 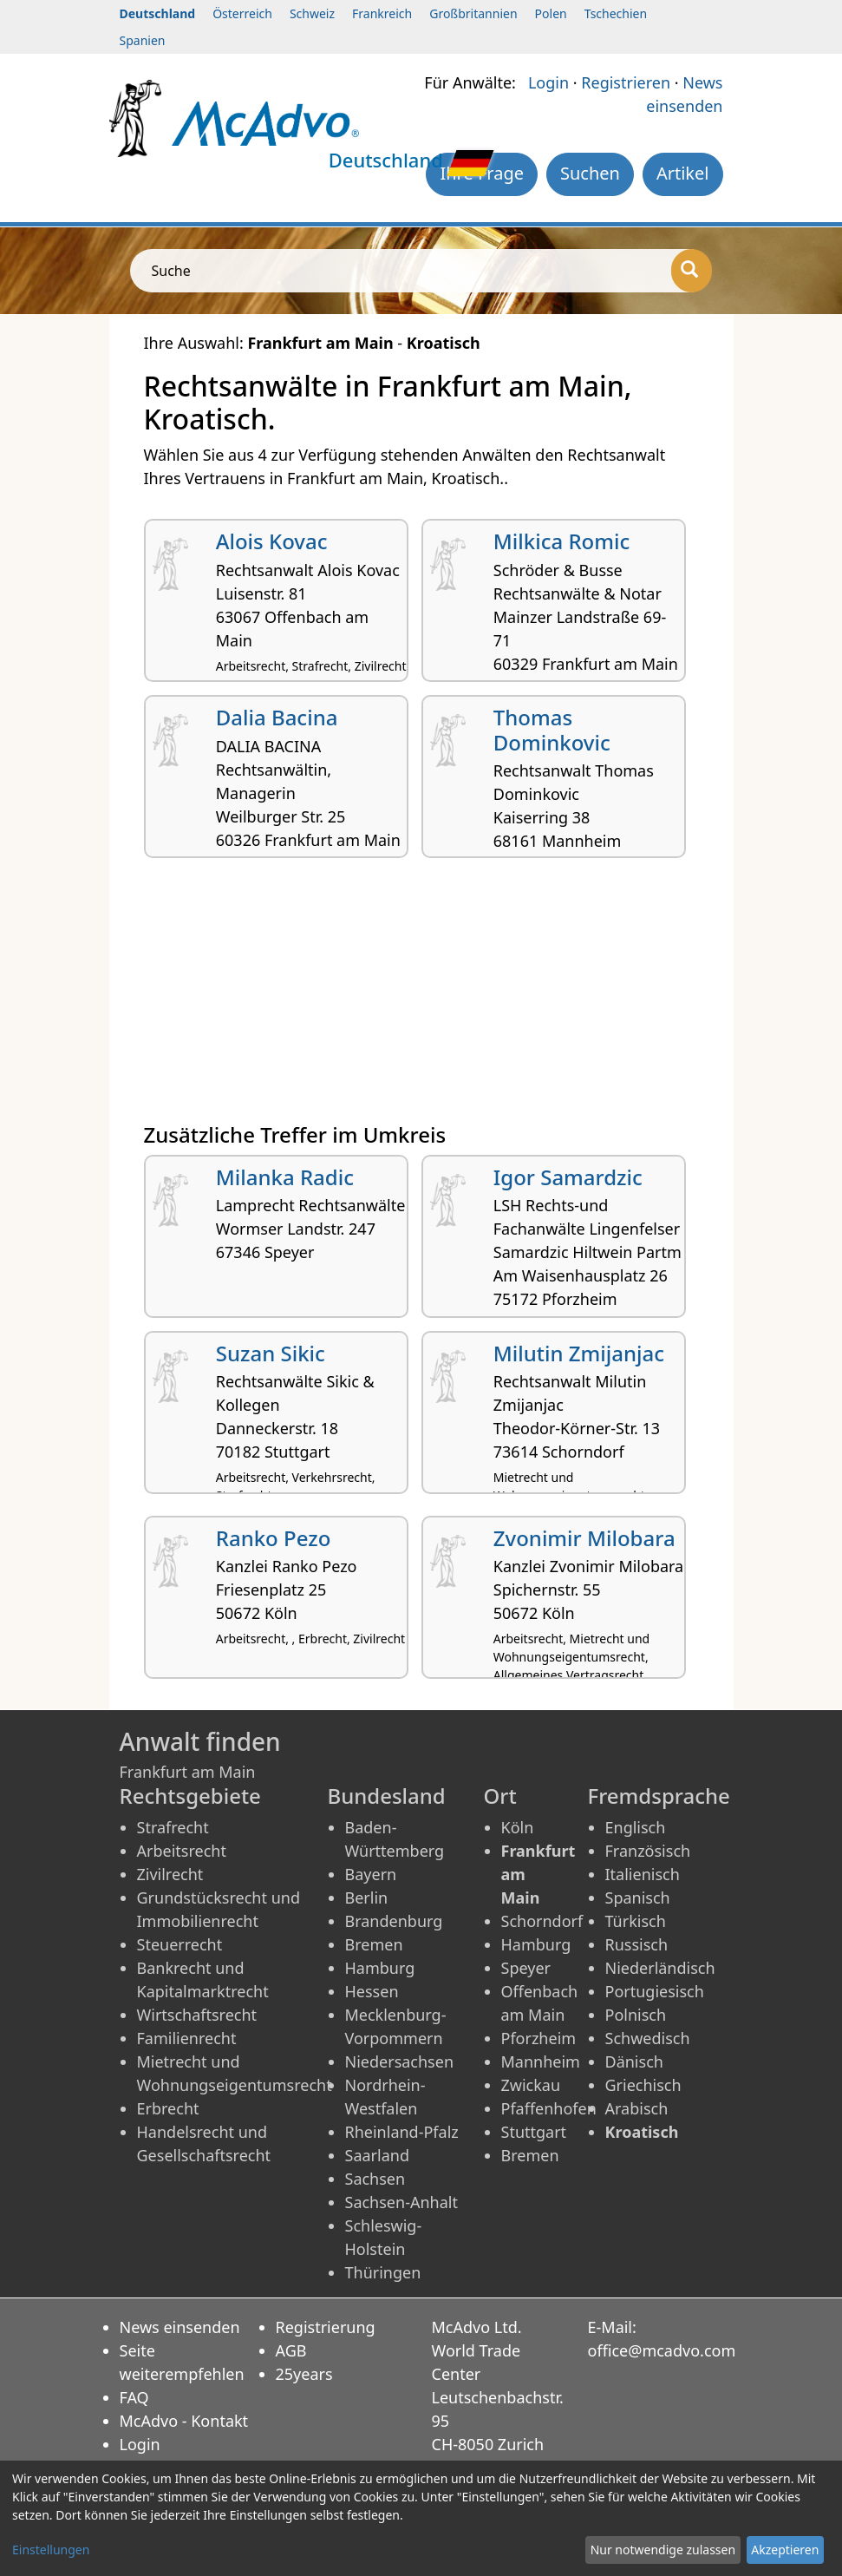 I want to click on Speyer, so click(x=526, y=1967).